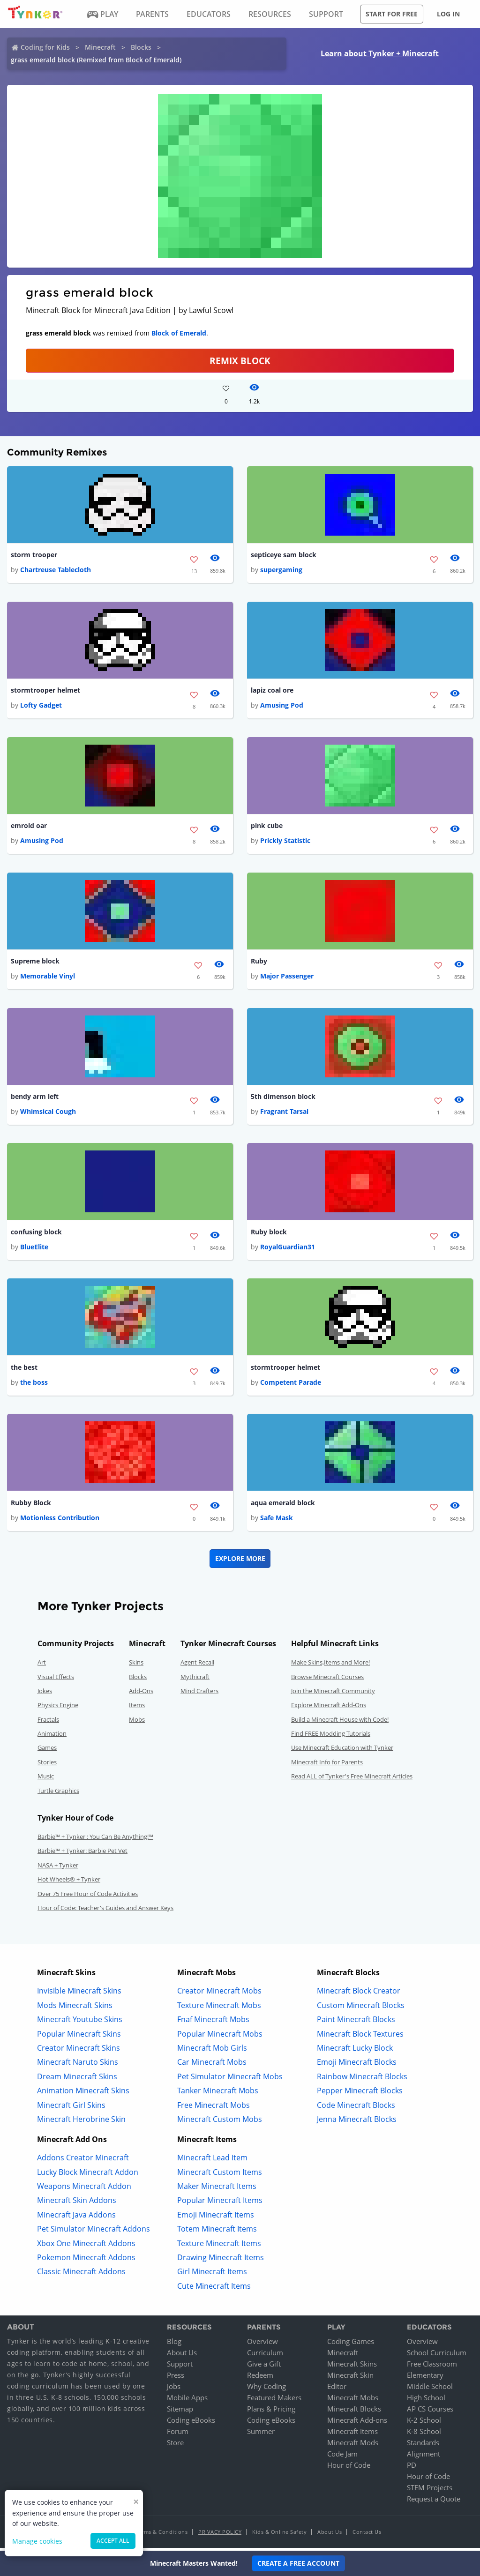 This screenshot has height=2576, width=480. What do you see at coordinates (290, 1385) in the screenshot?
I see `Competent Parade` at bounding box center [290, 1385].